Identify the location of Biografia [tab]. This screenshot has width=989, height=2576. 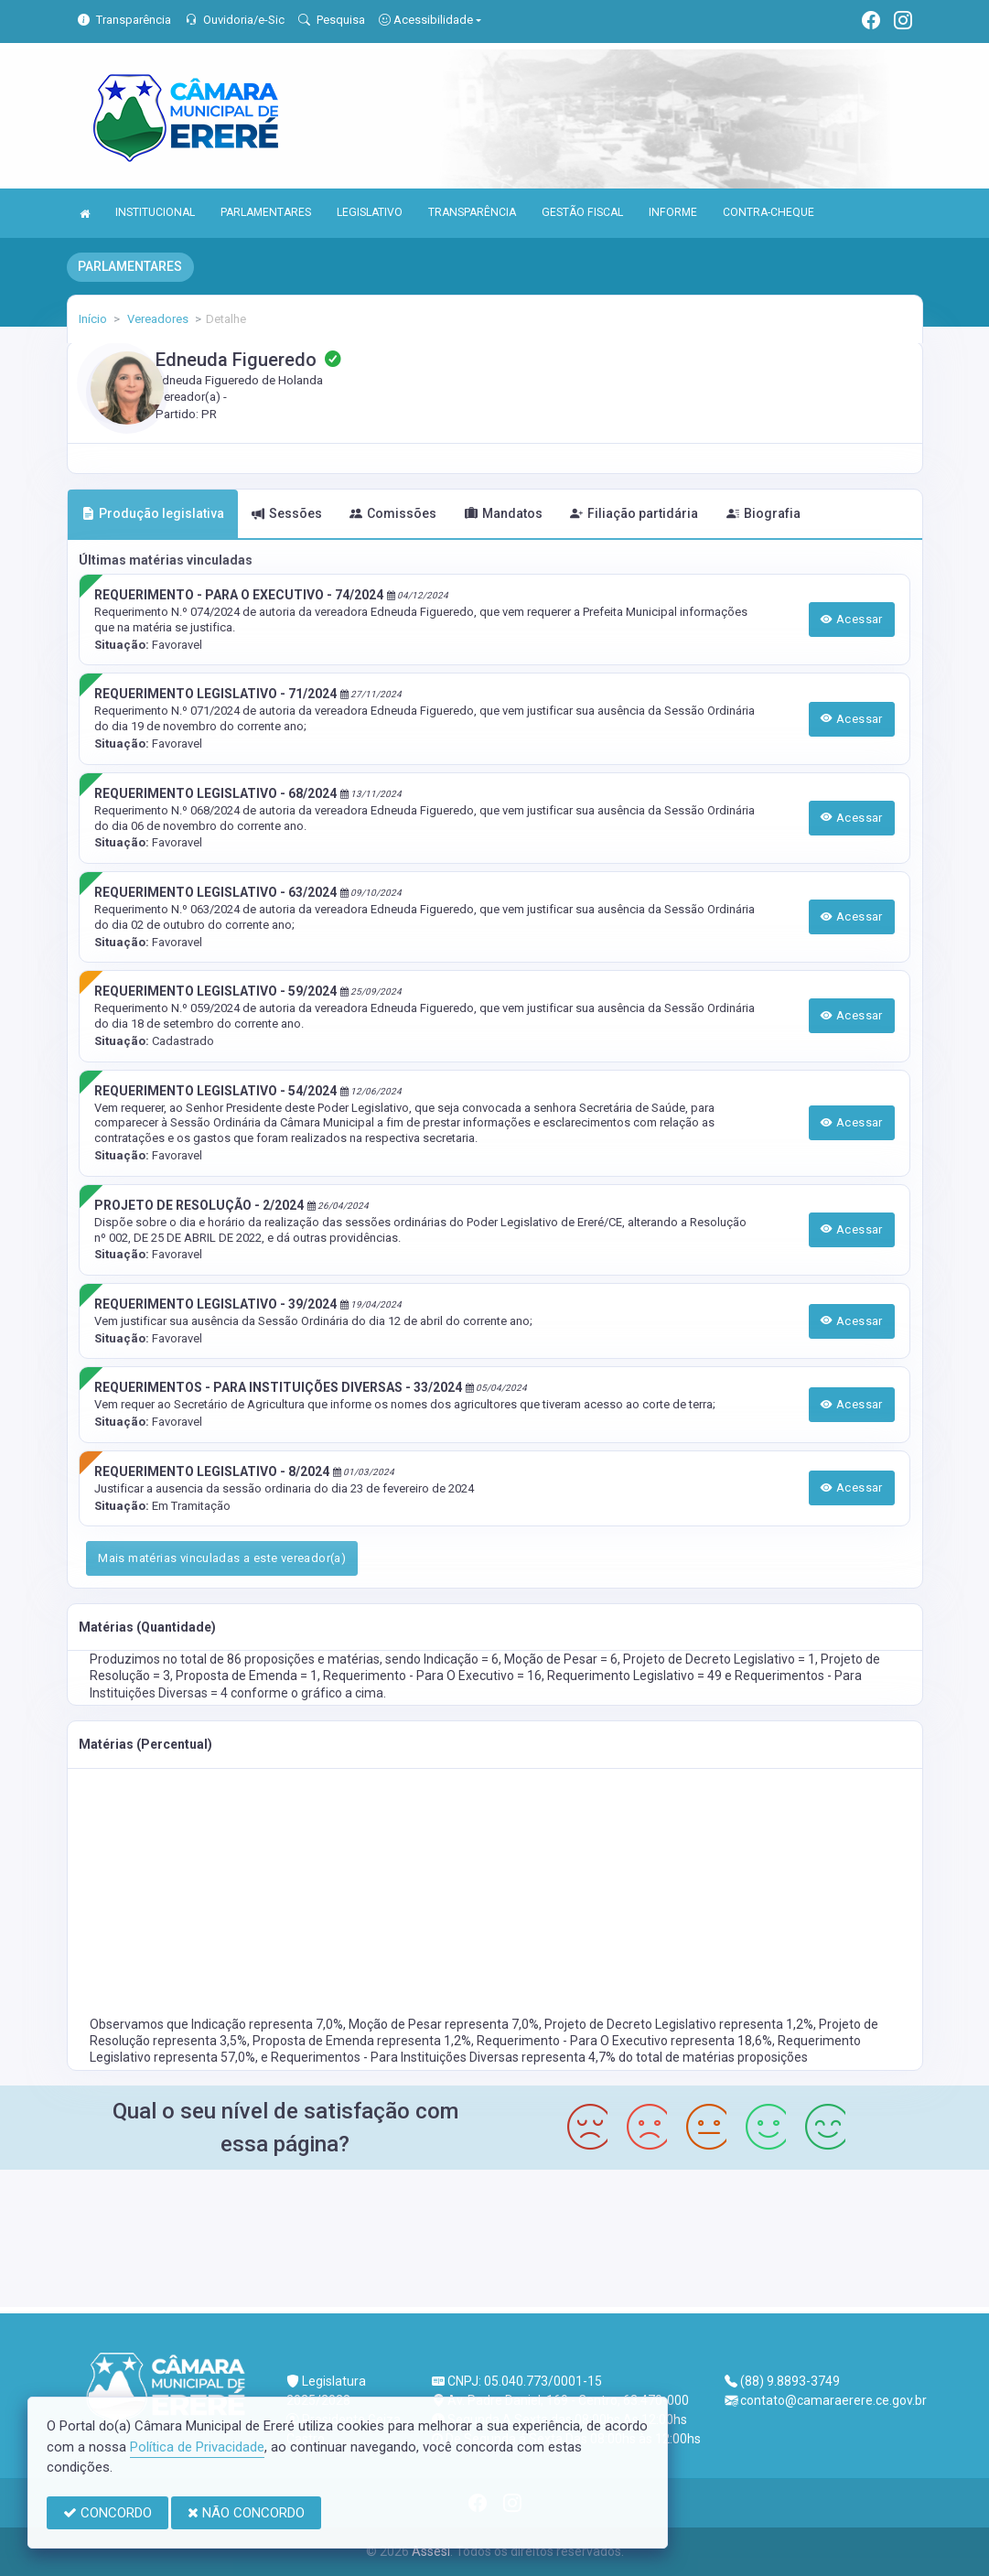
(763, 513).